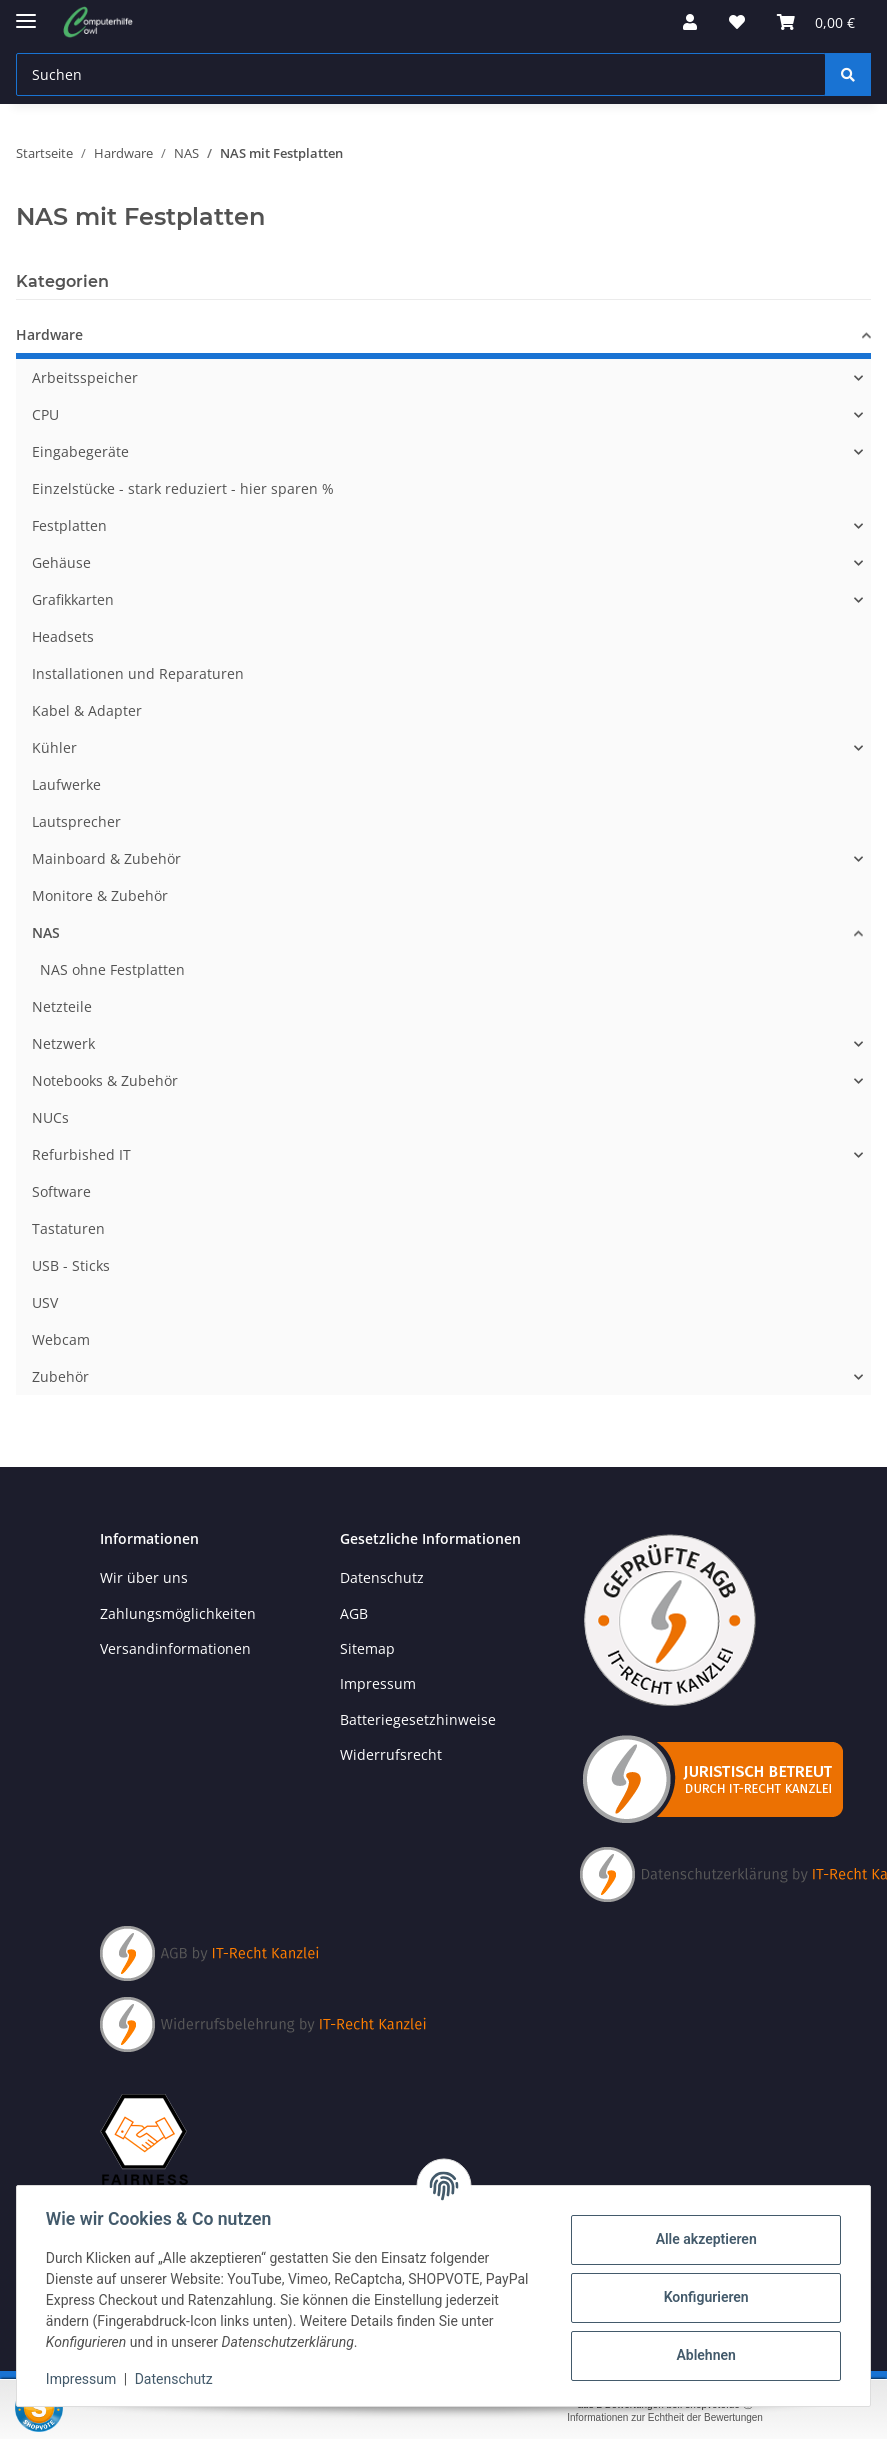  Describe the element at coordinates (85, 377) in the screenshot. I see `Arbeitsspeicher` at that location.